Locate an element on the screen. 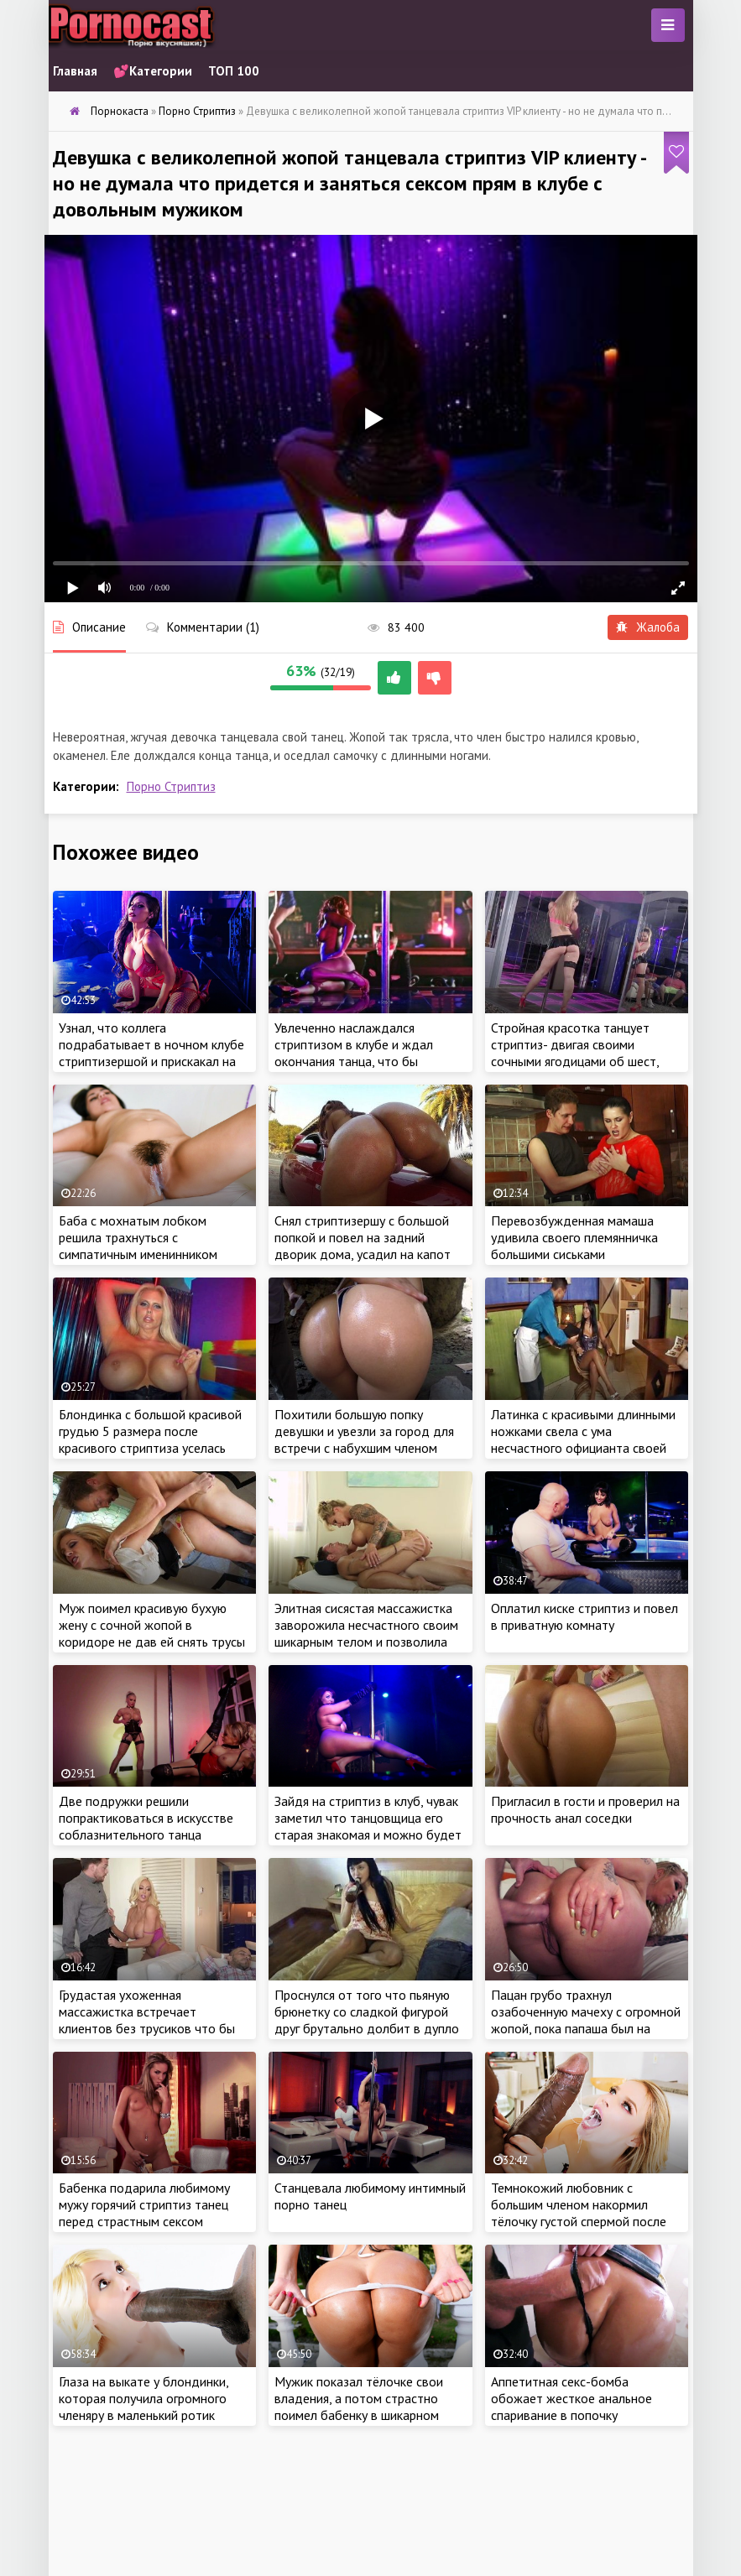 This screenshot has width=741, height=2576. Баба с мохнатым лобком решила трахнуться с симпатичным именинником перед уходом домой is located at coordinates (138, 1245).